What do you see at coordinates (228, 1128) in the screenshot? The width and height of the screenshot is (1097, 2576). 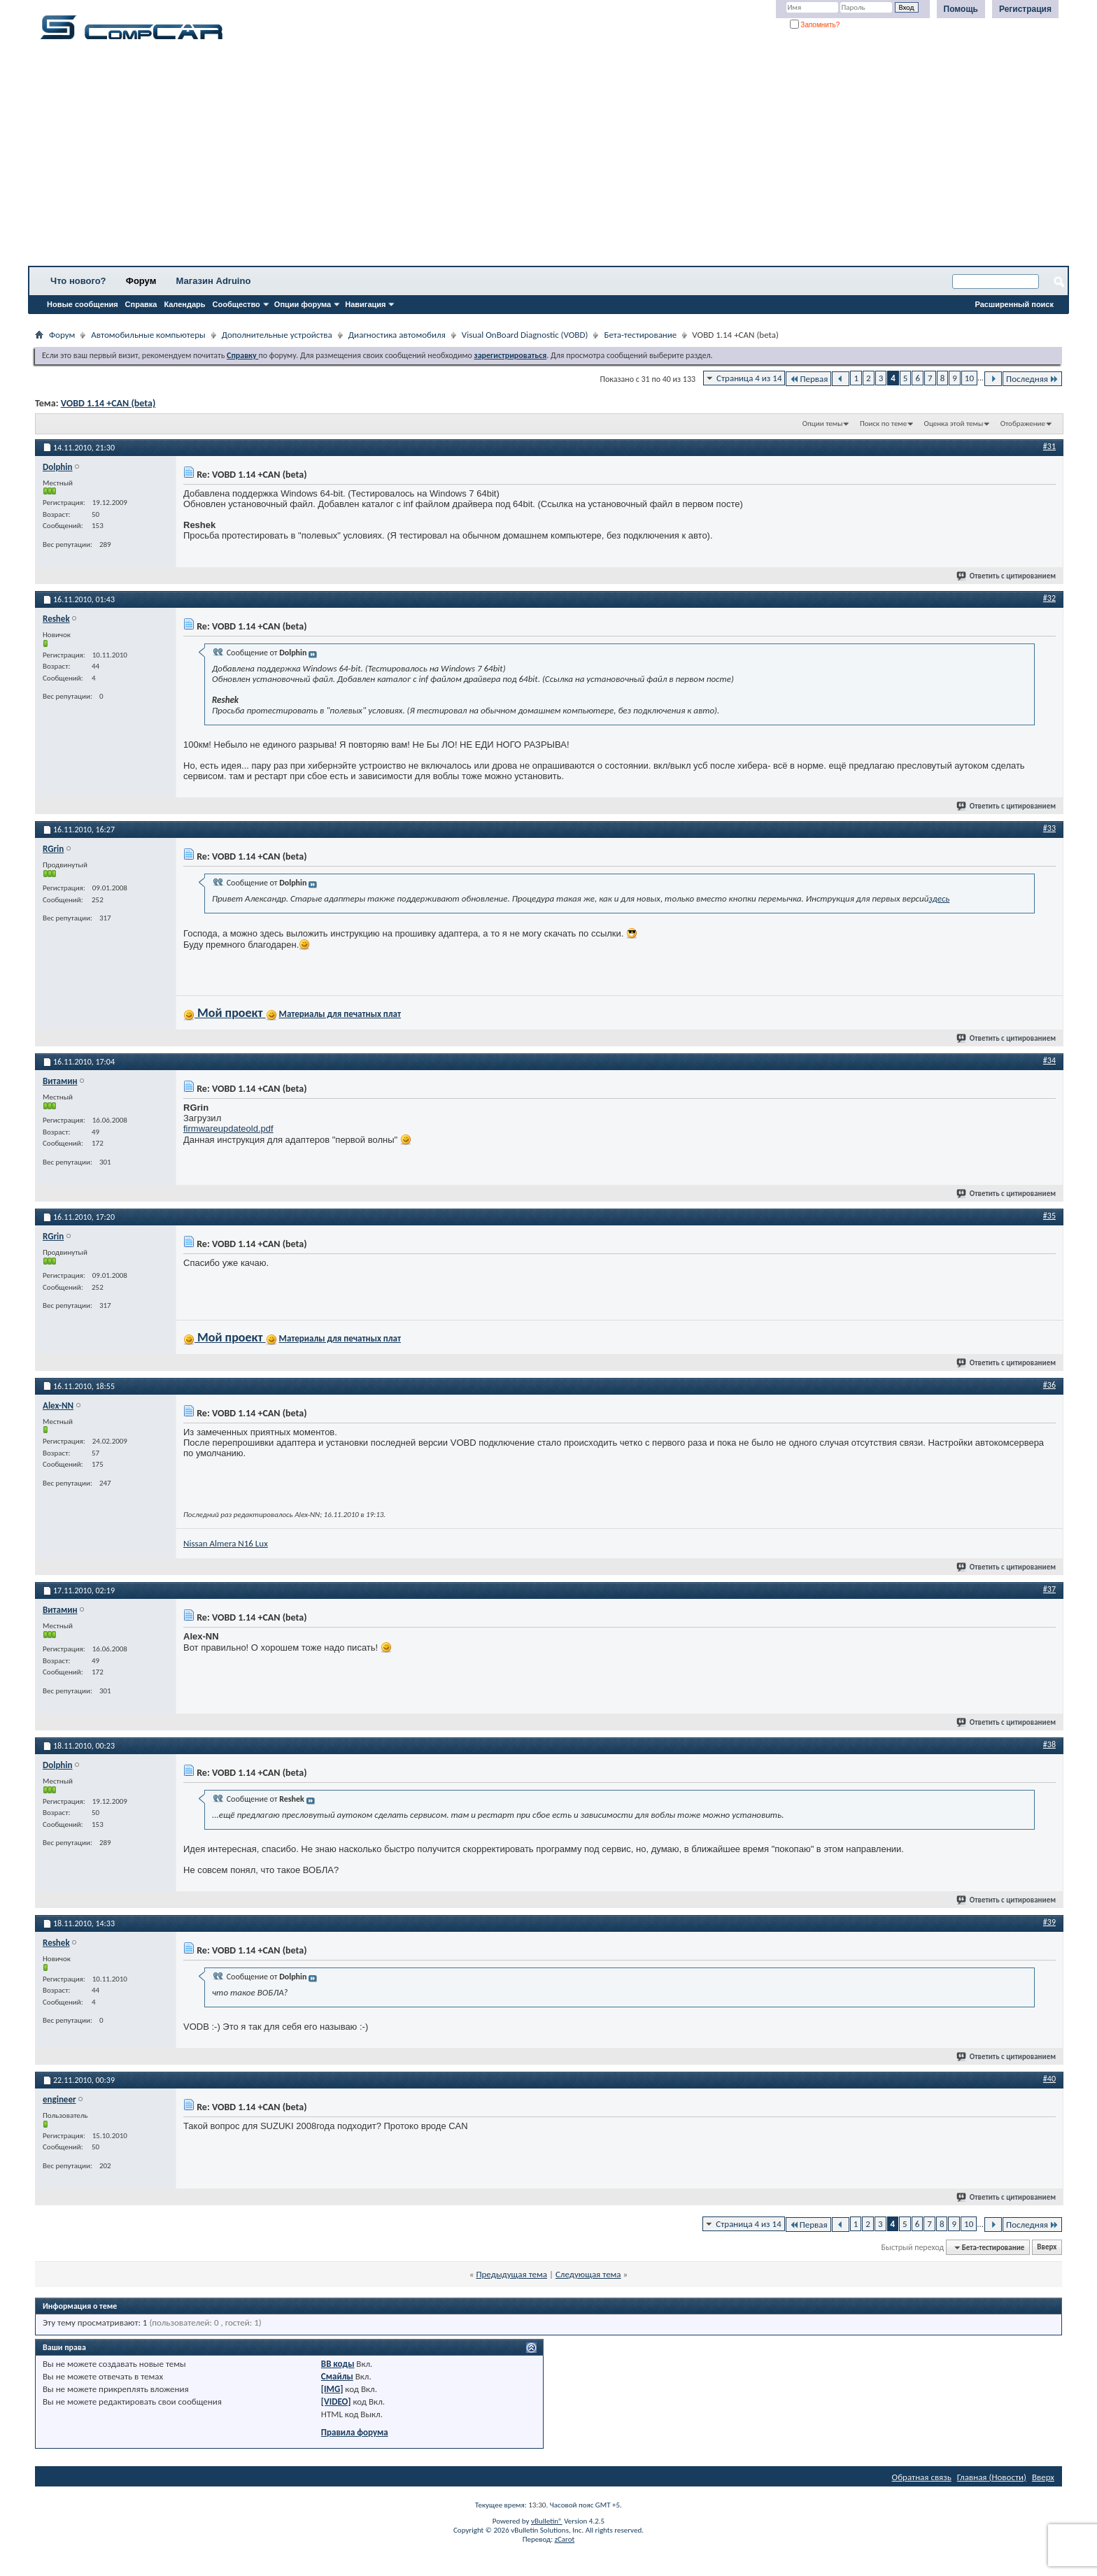 I see `firmwareupdateold.pdf` at bounding box center [228, 1128].